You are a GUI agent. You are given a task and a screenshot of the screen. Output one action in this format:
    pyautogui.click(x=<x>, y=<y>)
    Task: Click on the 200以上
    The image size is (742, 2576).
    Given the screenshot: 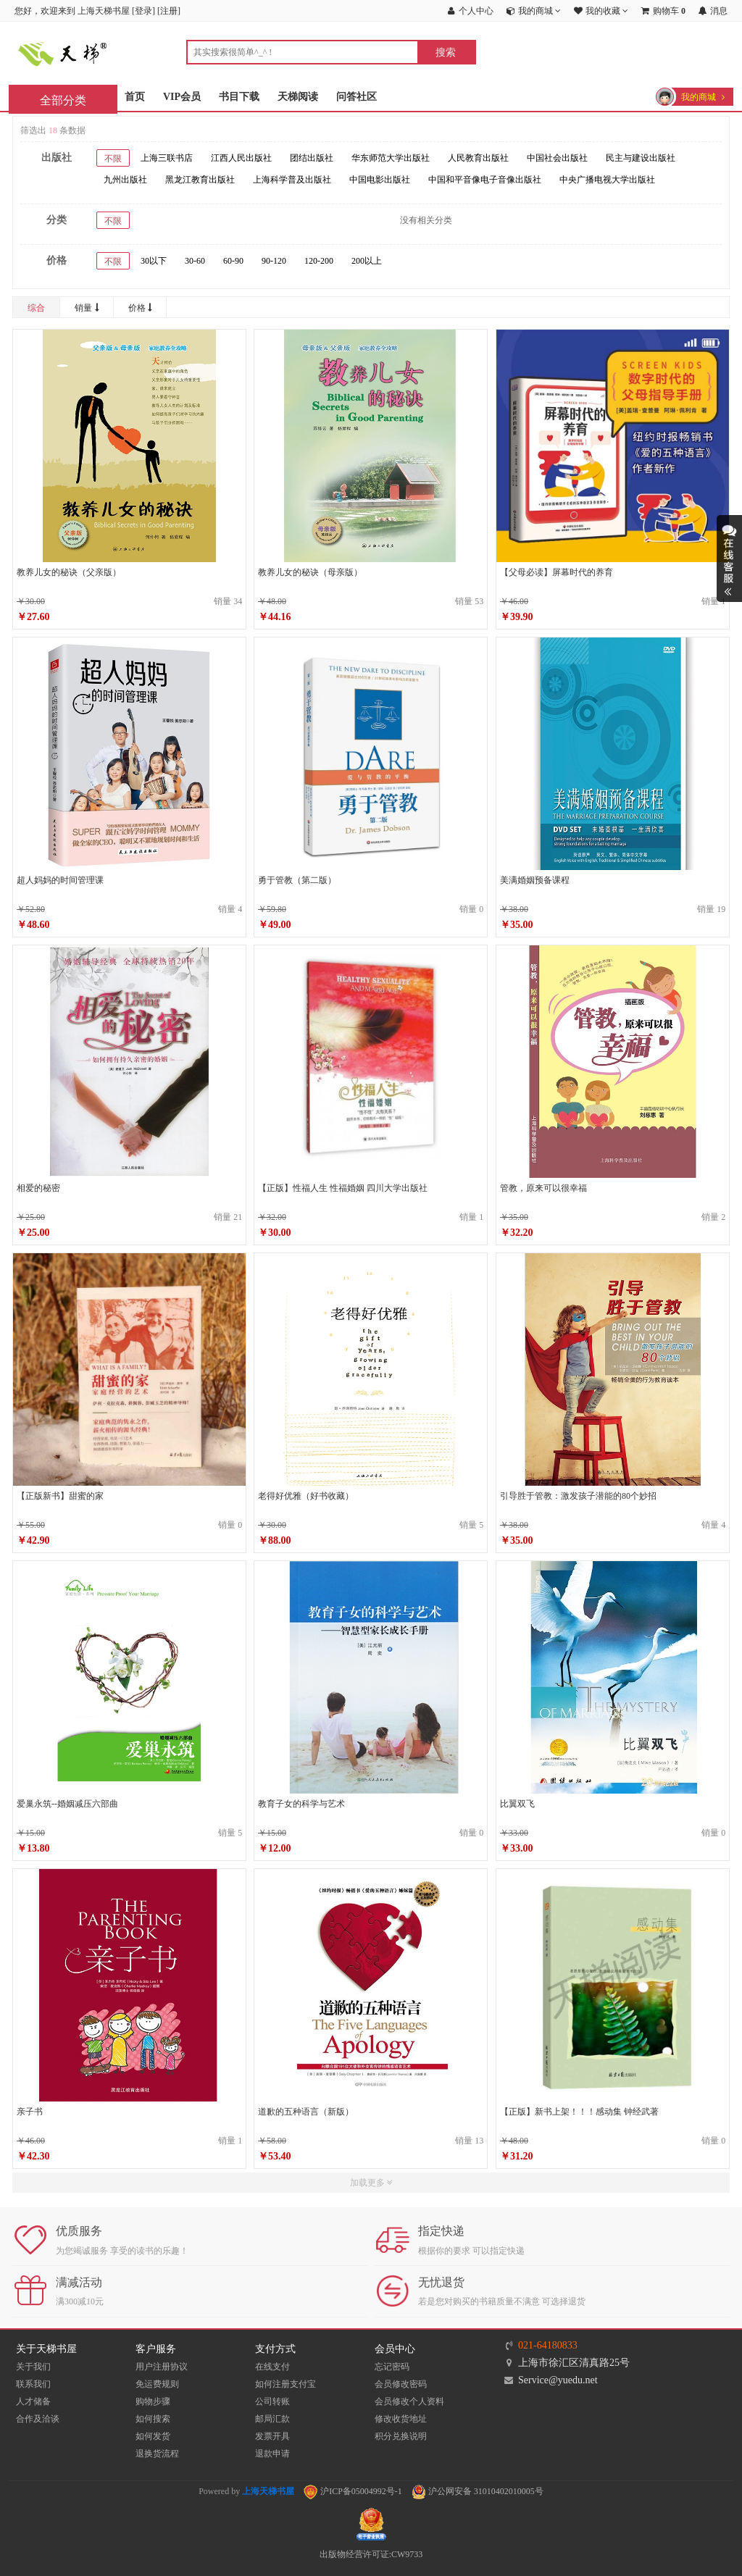 What is the action you would take?
    pyautogui.click(x=366, y=261)
    